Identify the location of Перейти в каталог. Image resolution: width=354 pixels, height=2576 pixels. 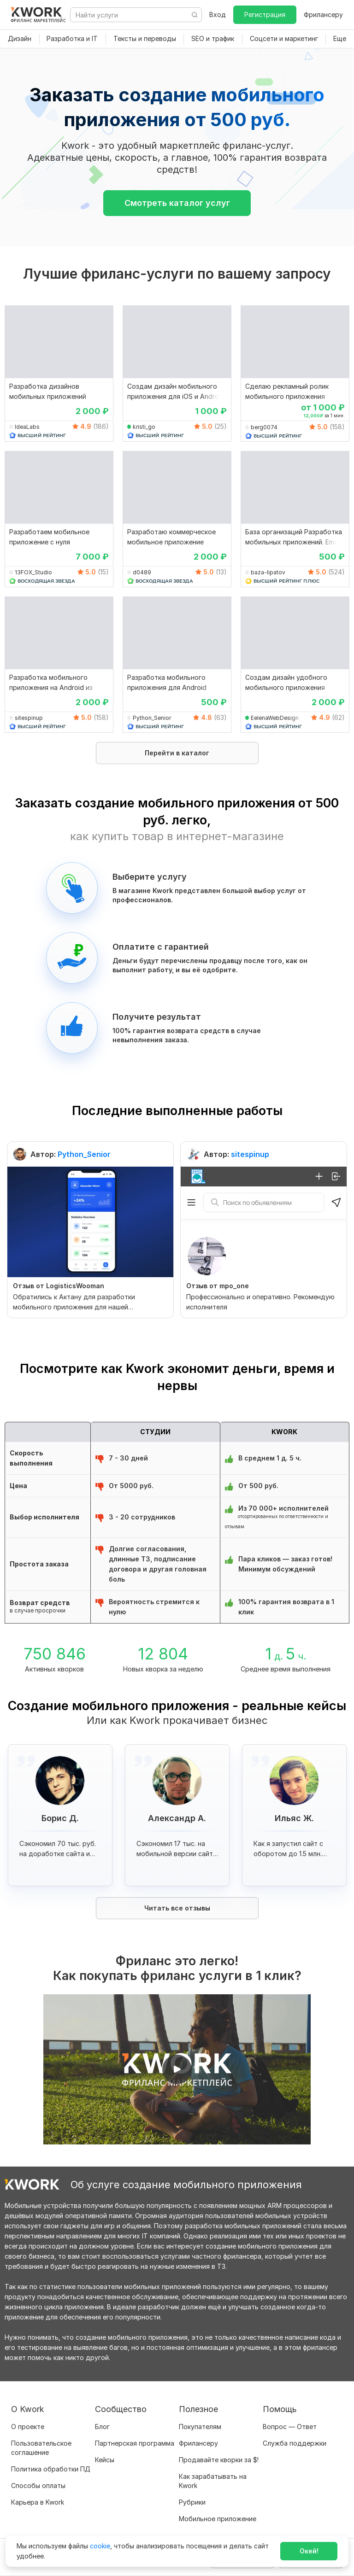
(177, 753).